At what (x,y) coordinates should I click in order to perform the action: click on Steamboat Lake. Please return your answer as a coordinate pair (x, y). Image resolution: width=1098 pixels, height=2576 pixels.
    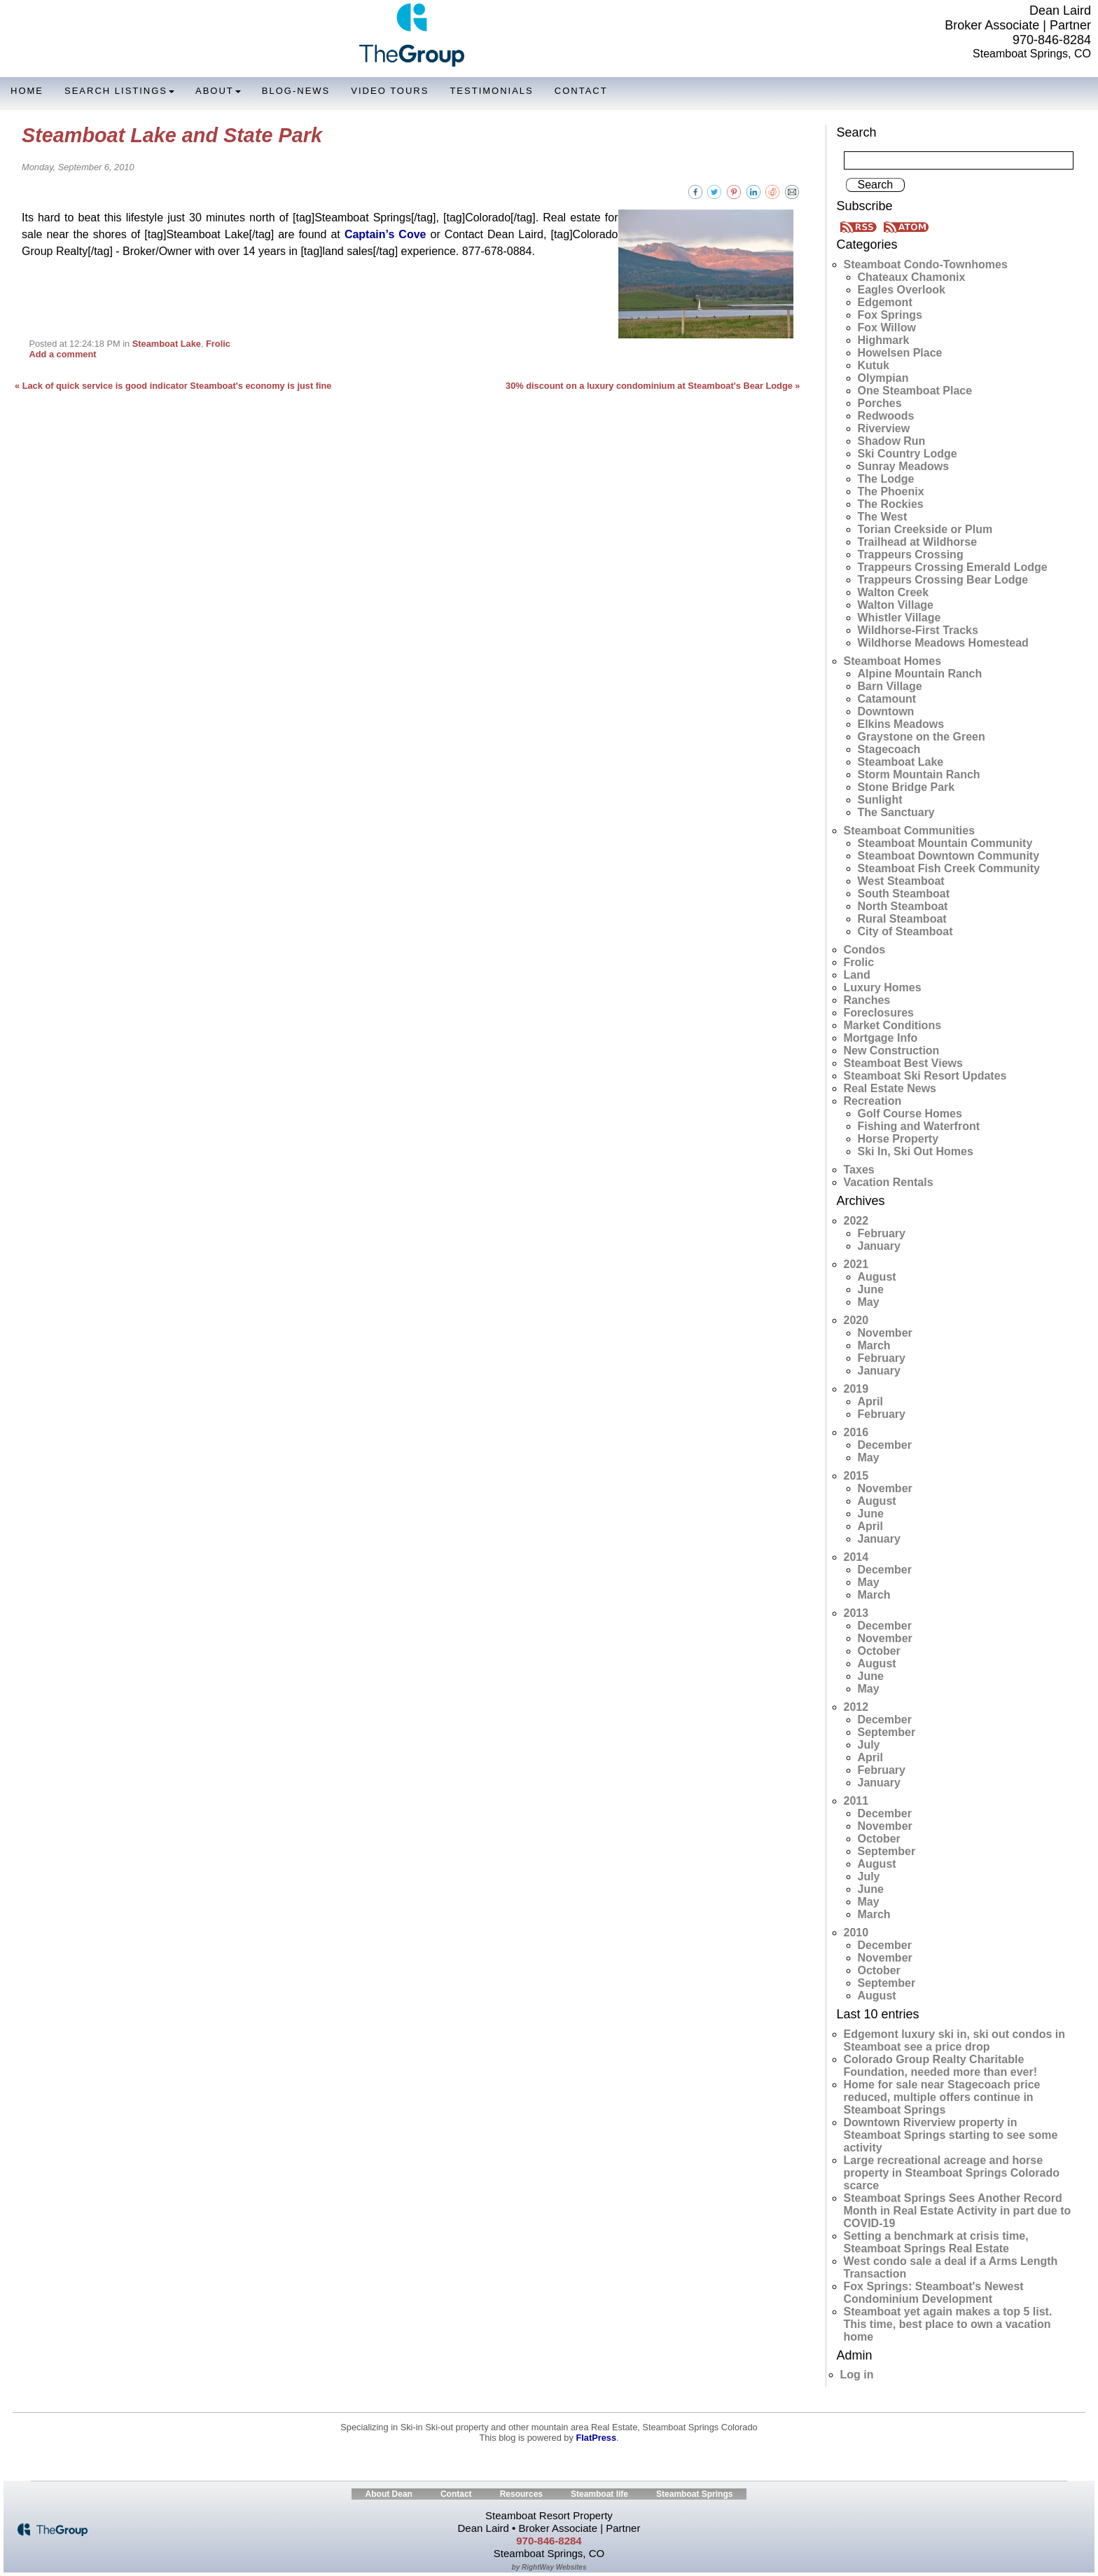
    Looking at the image, I should click on (166, 343).